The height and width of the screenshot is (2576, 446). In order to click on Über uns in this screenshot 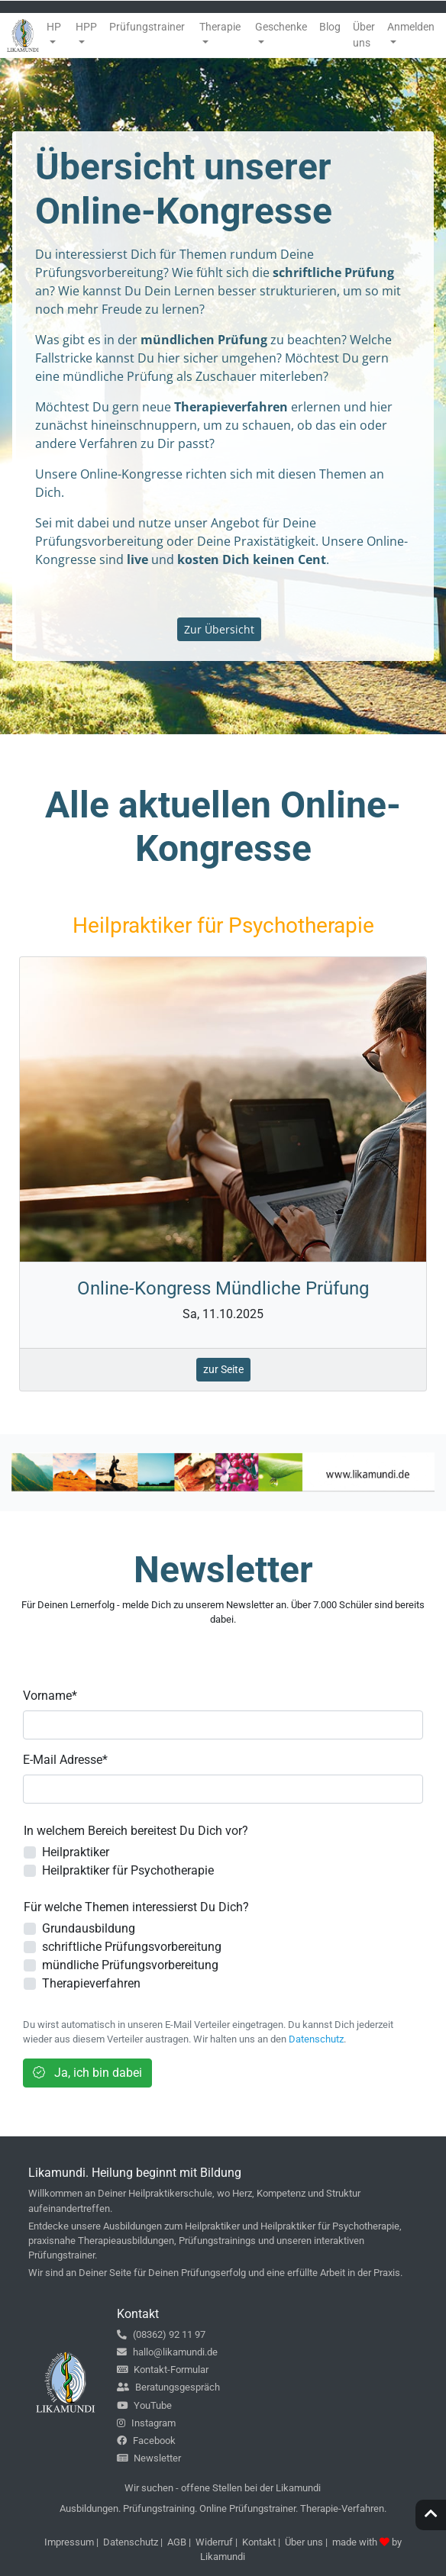, I will do `click(304, 2542)`.